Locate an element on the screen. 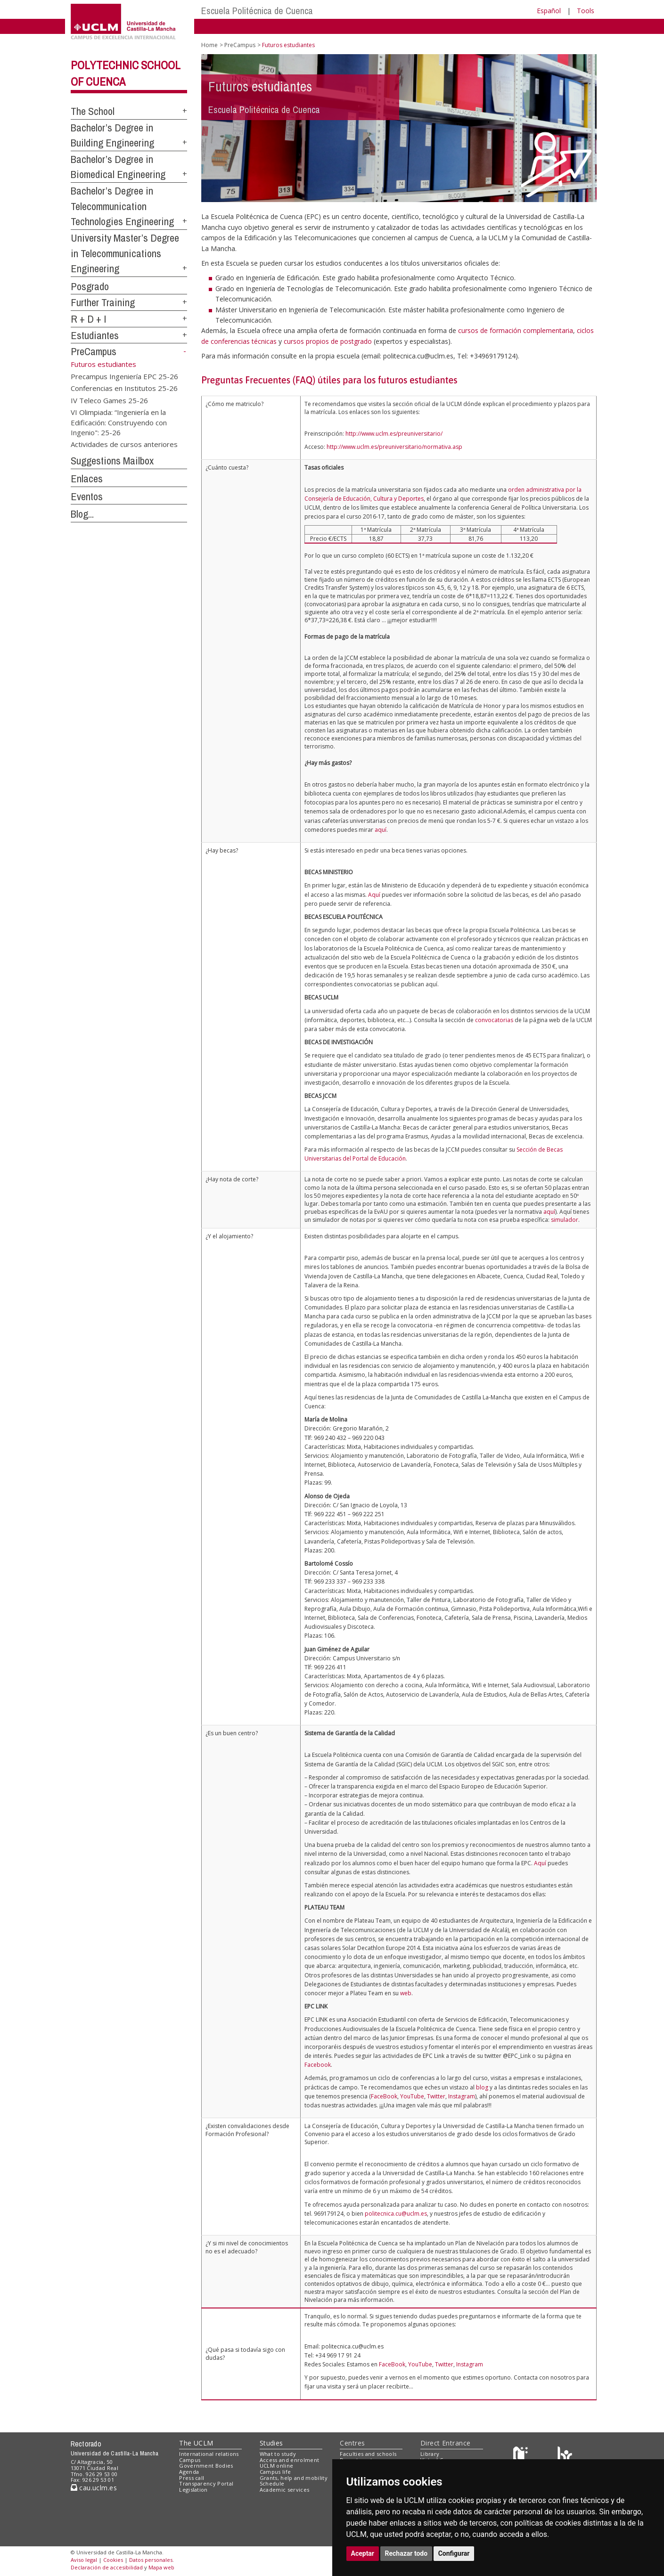 Image resolution: width=664 pixels, height=2576 pixels. Blog... is located at coordinates (82, 514).